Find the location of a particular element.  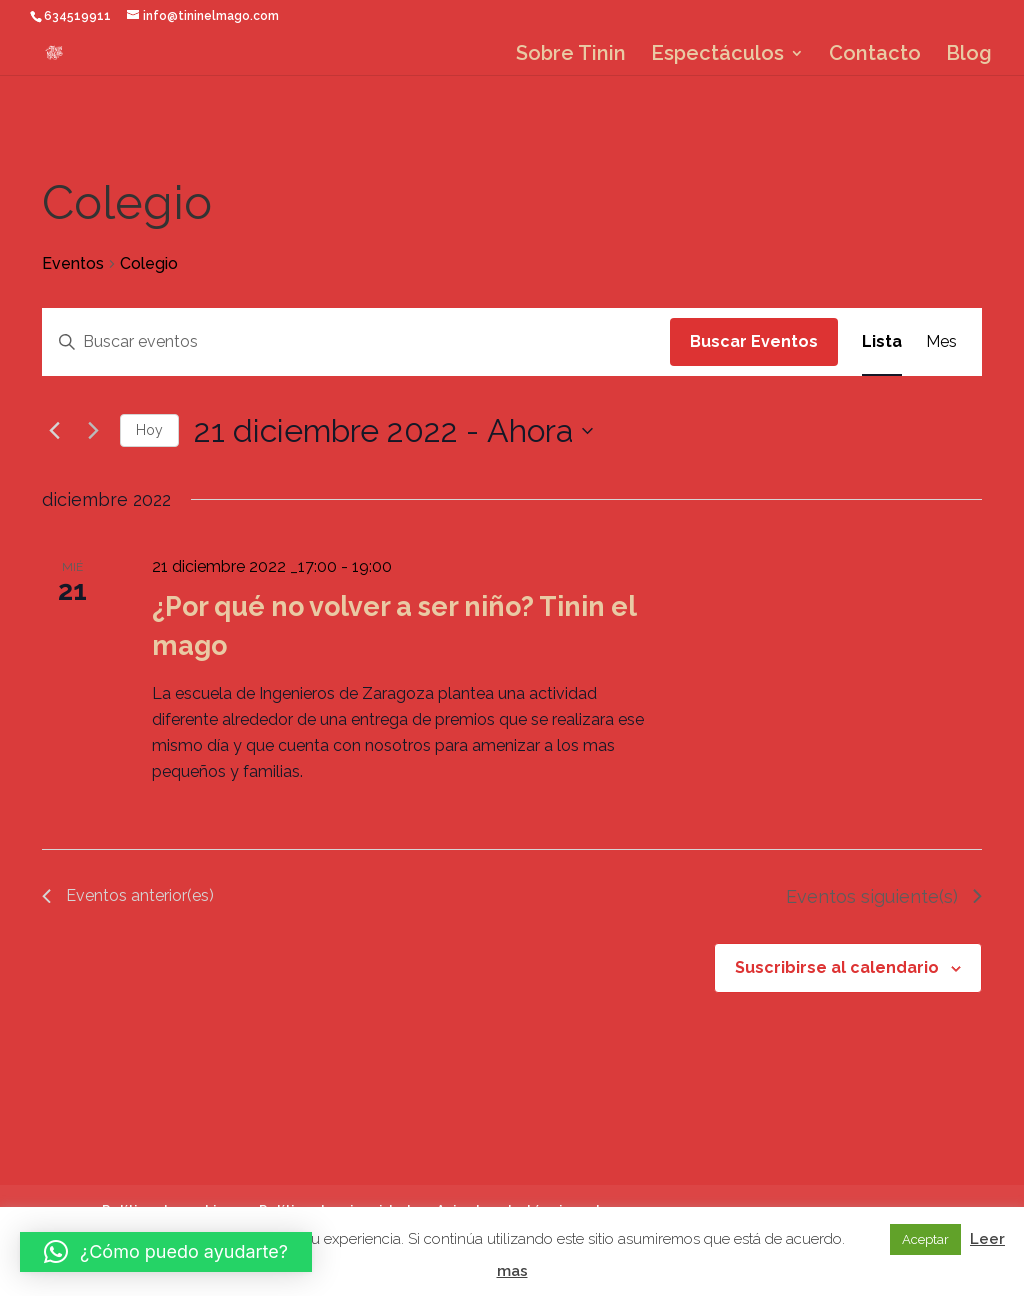

[Eventos siguiente(s)] is located at coordinates (93, 431).